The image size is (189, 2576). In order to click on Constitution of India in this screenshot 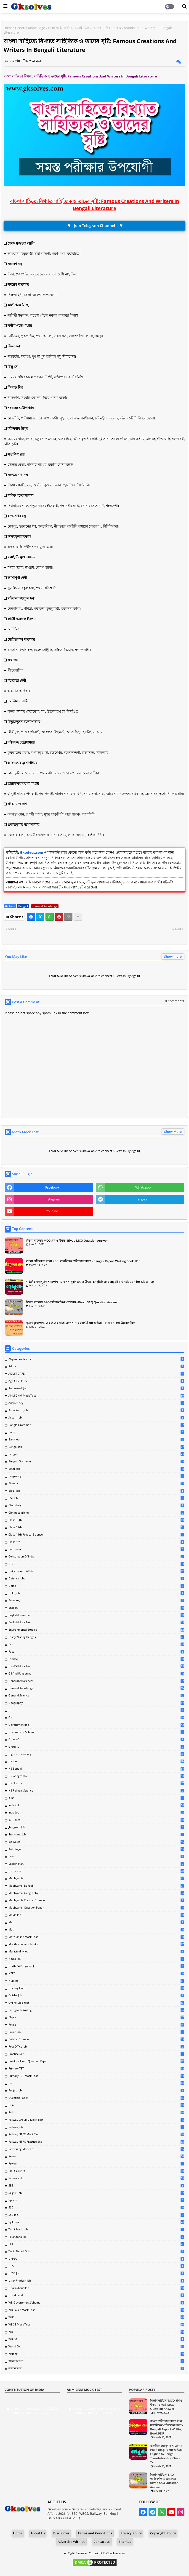, I will do `click(96, 1556)`.